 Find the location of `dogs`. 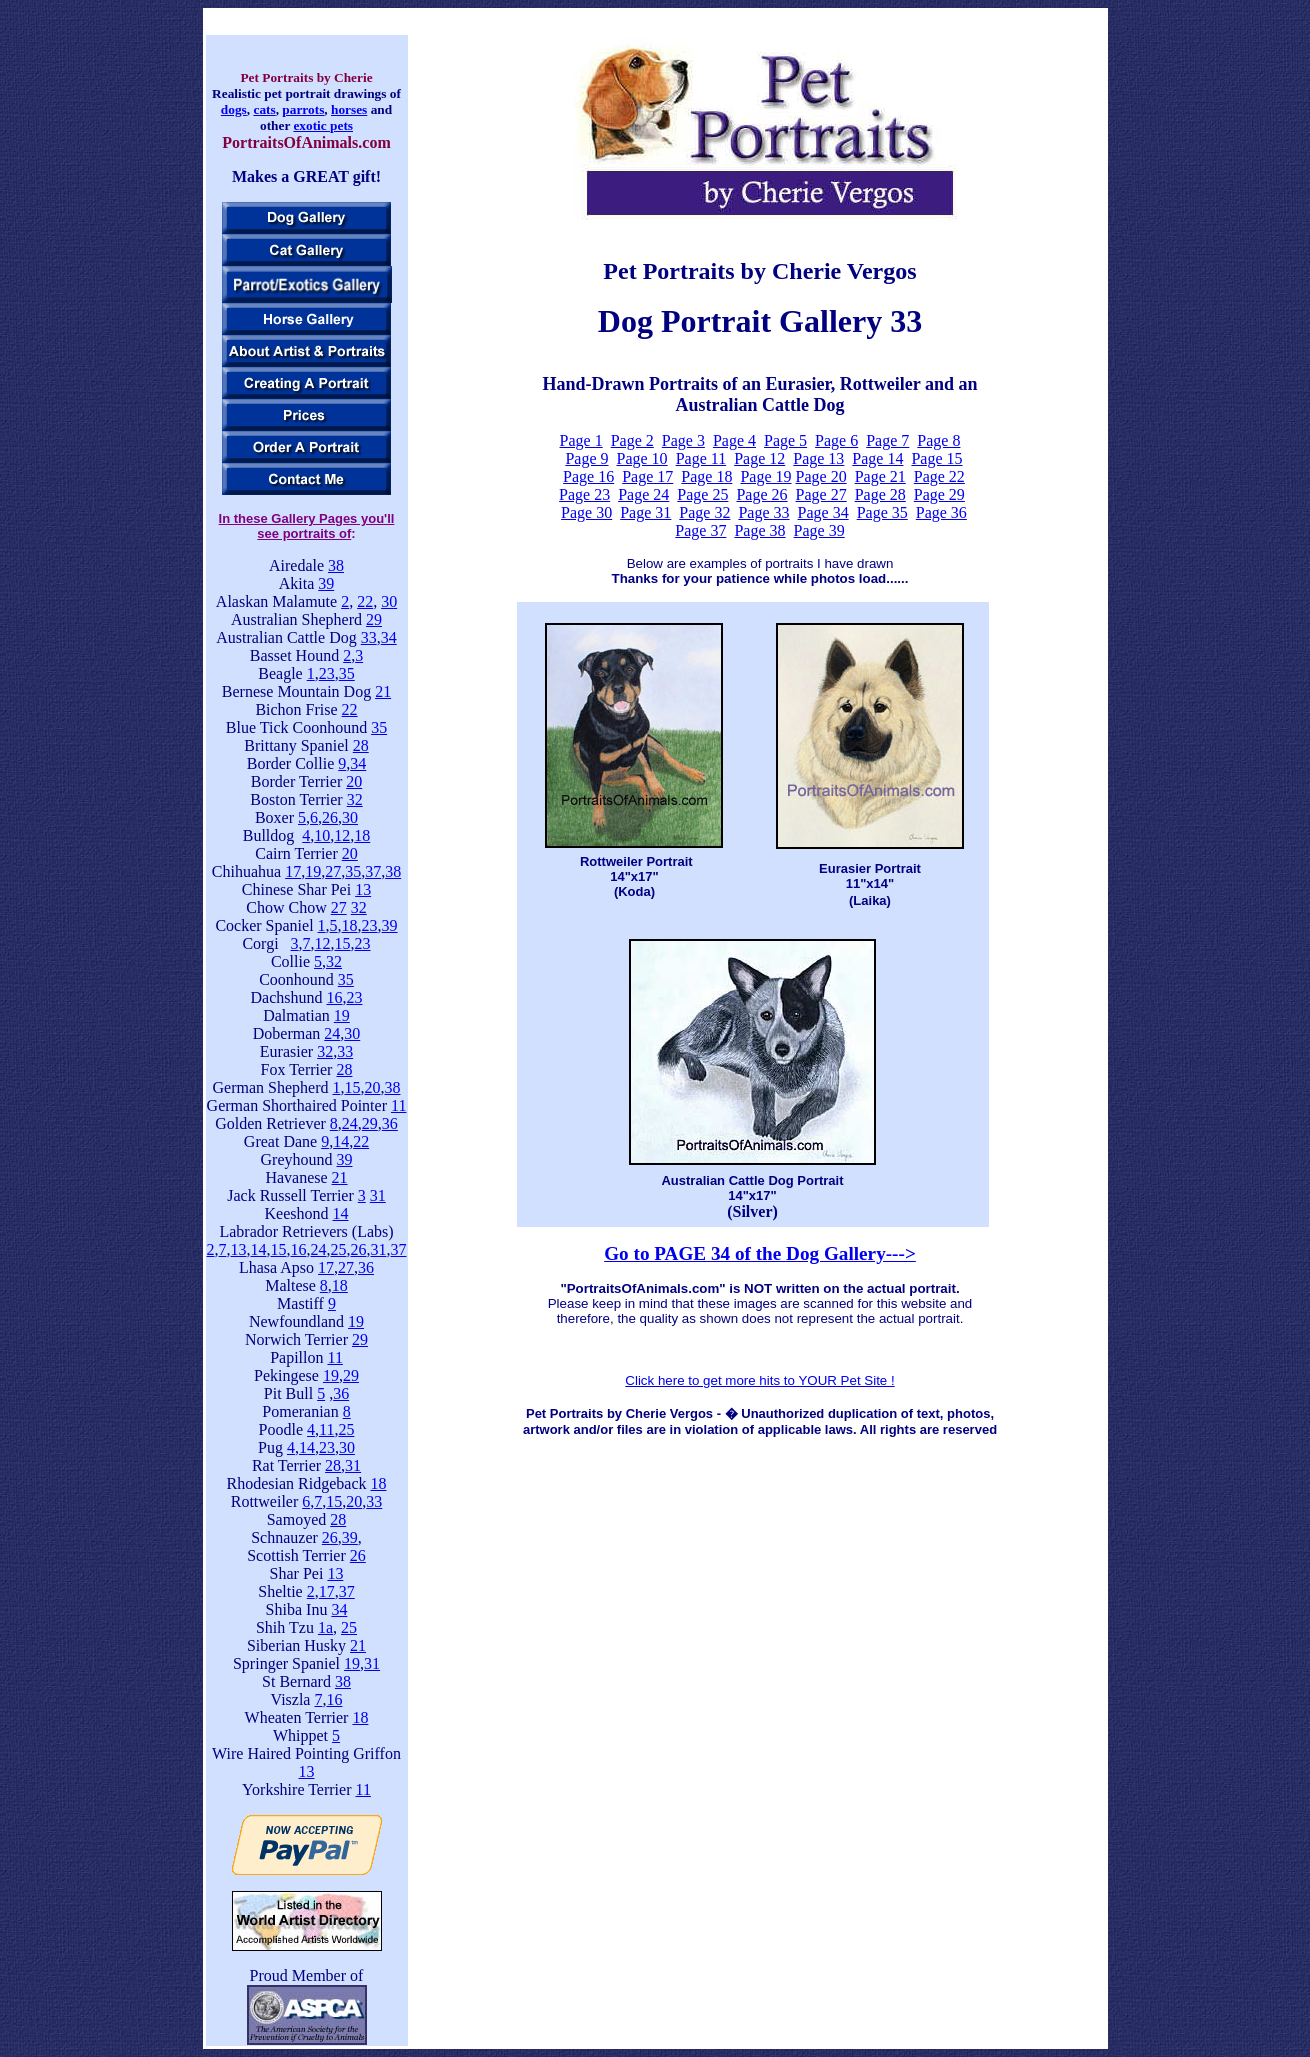

dogs is located at coordinates (234, 109).